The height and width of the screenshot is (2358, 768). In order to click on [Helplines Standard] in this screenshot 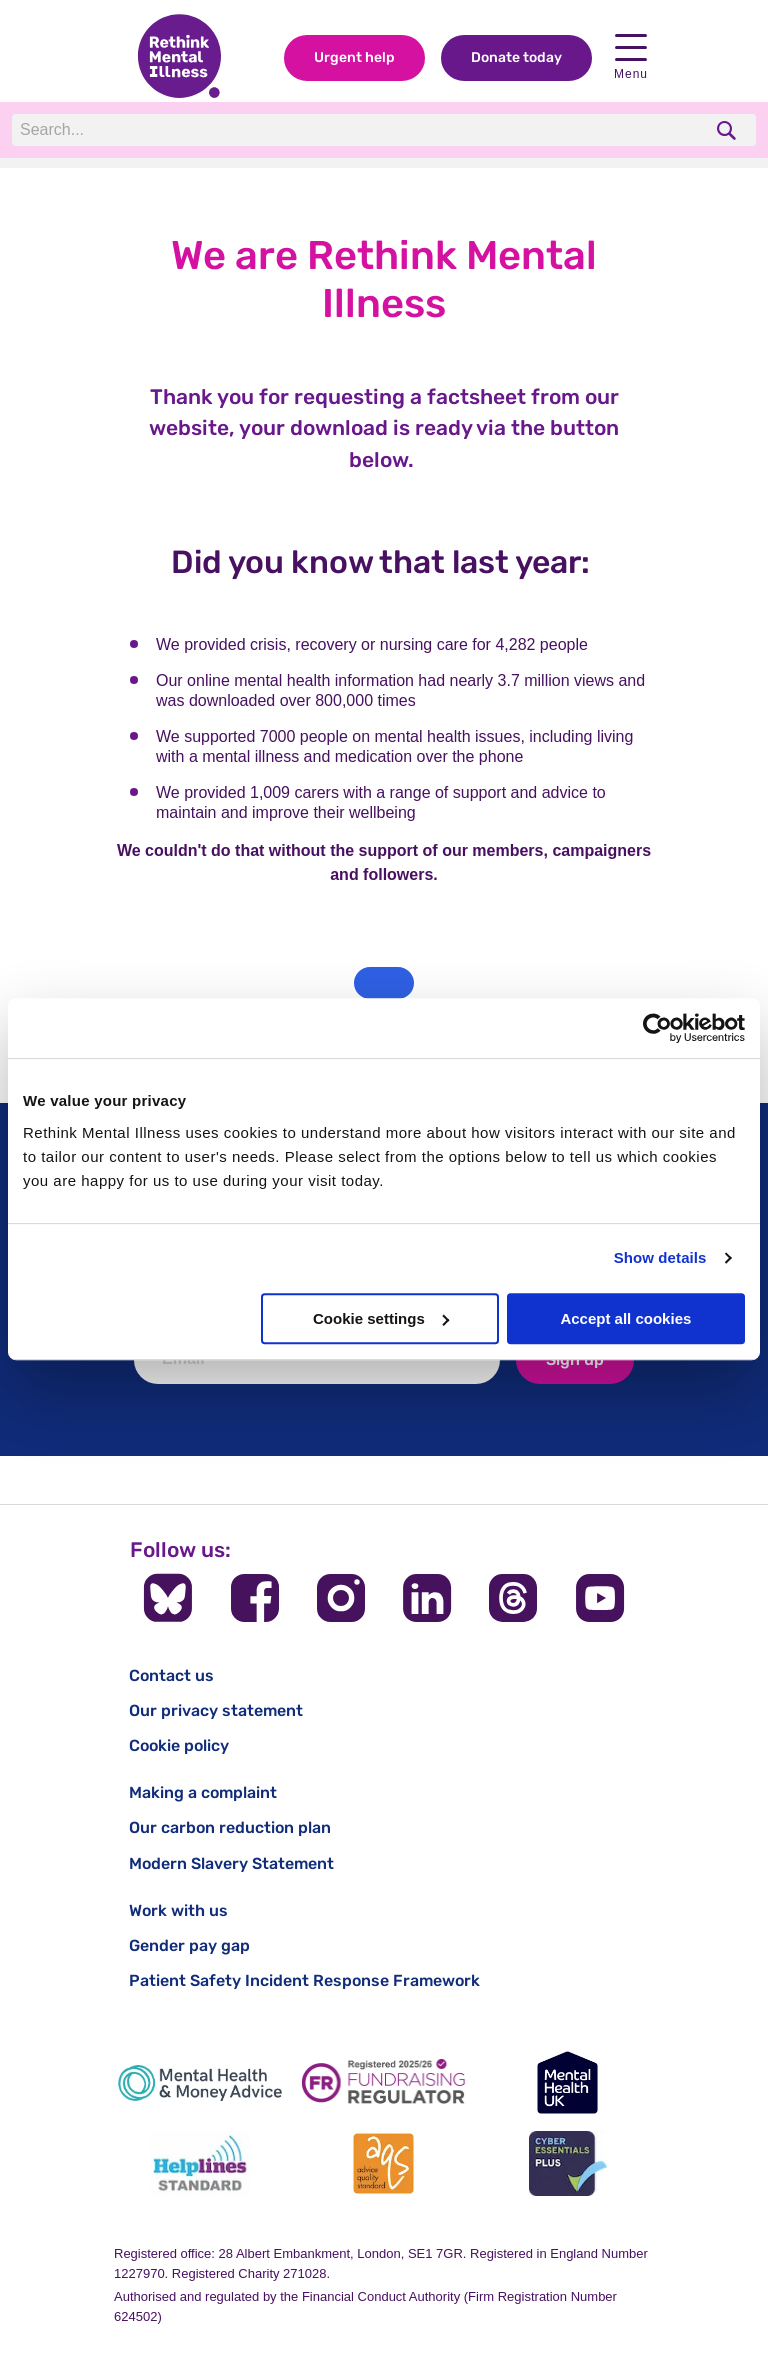, I will do `click(200, 2163)`.